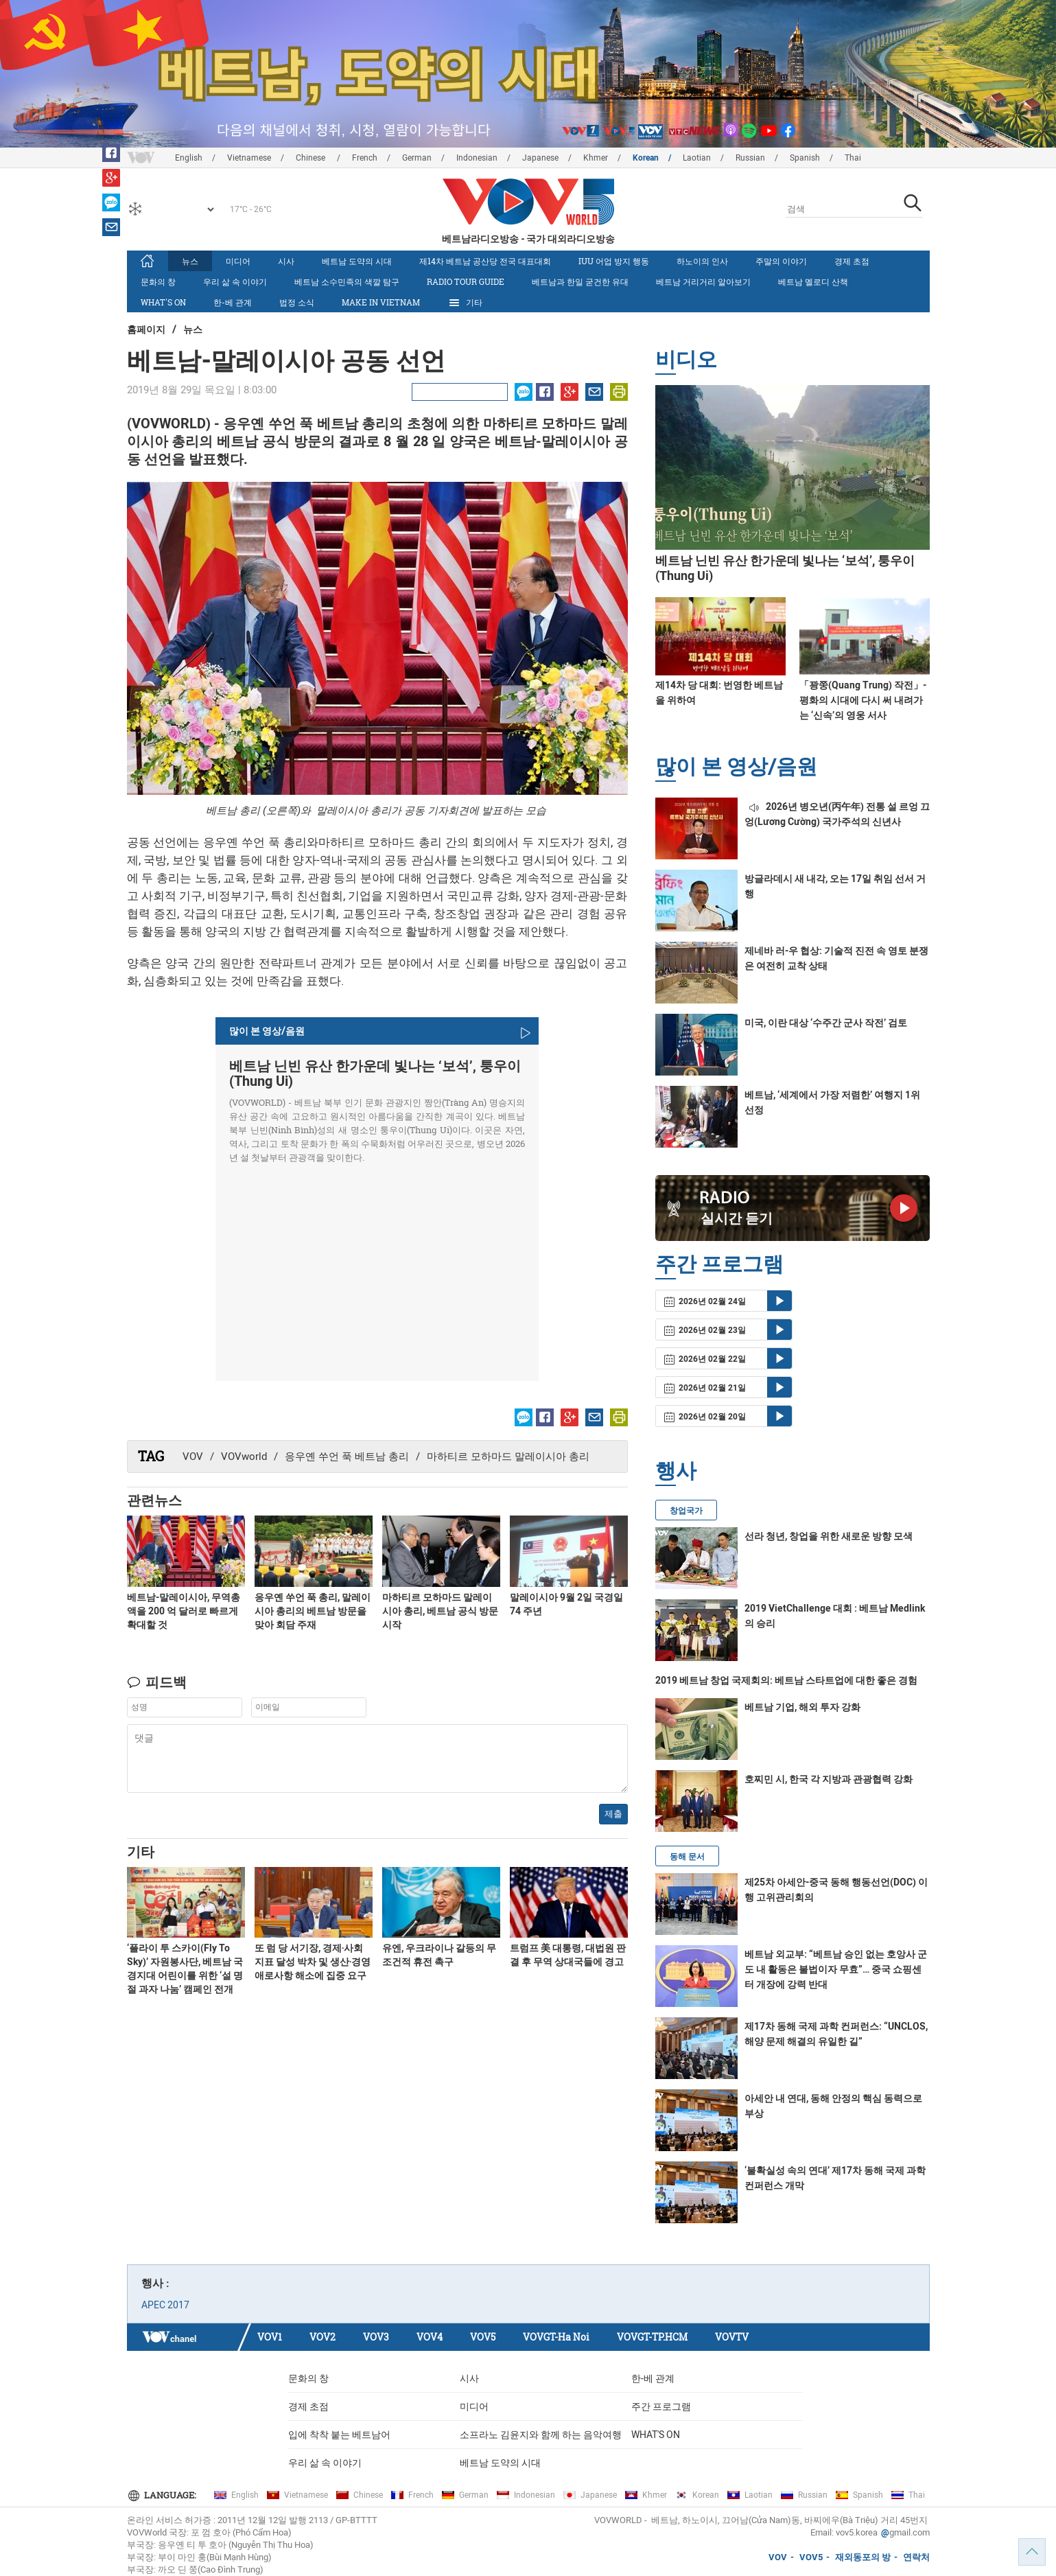 Image resolution: width=1056 pixels, height=2576 pixels. What do you see at coordinates (813, 281) in the screenshot?
I see `베트남 멜로디 산책` at bounding box center [813, 281].